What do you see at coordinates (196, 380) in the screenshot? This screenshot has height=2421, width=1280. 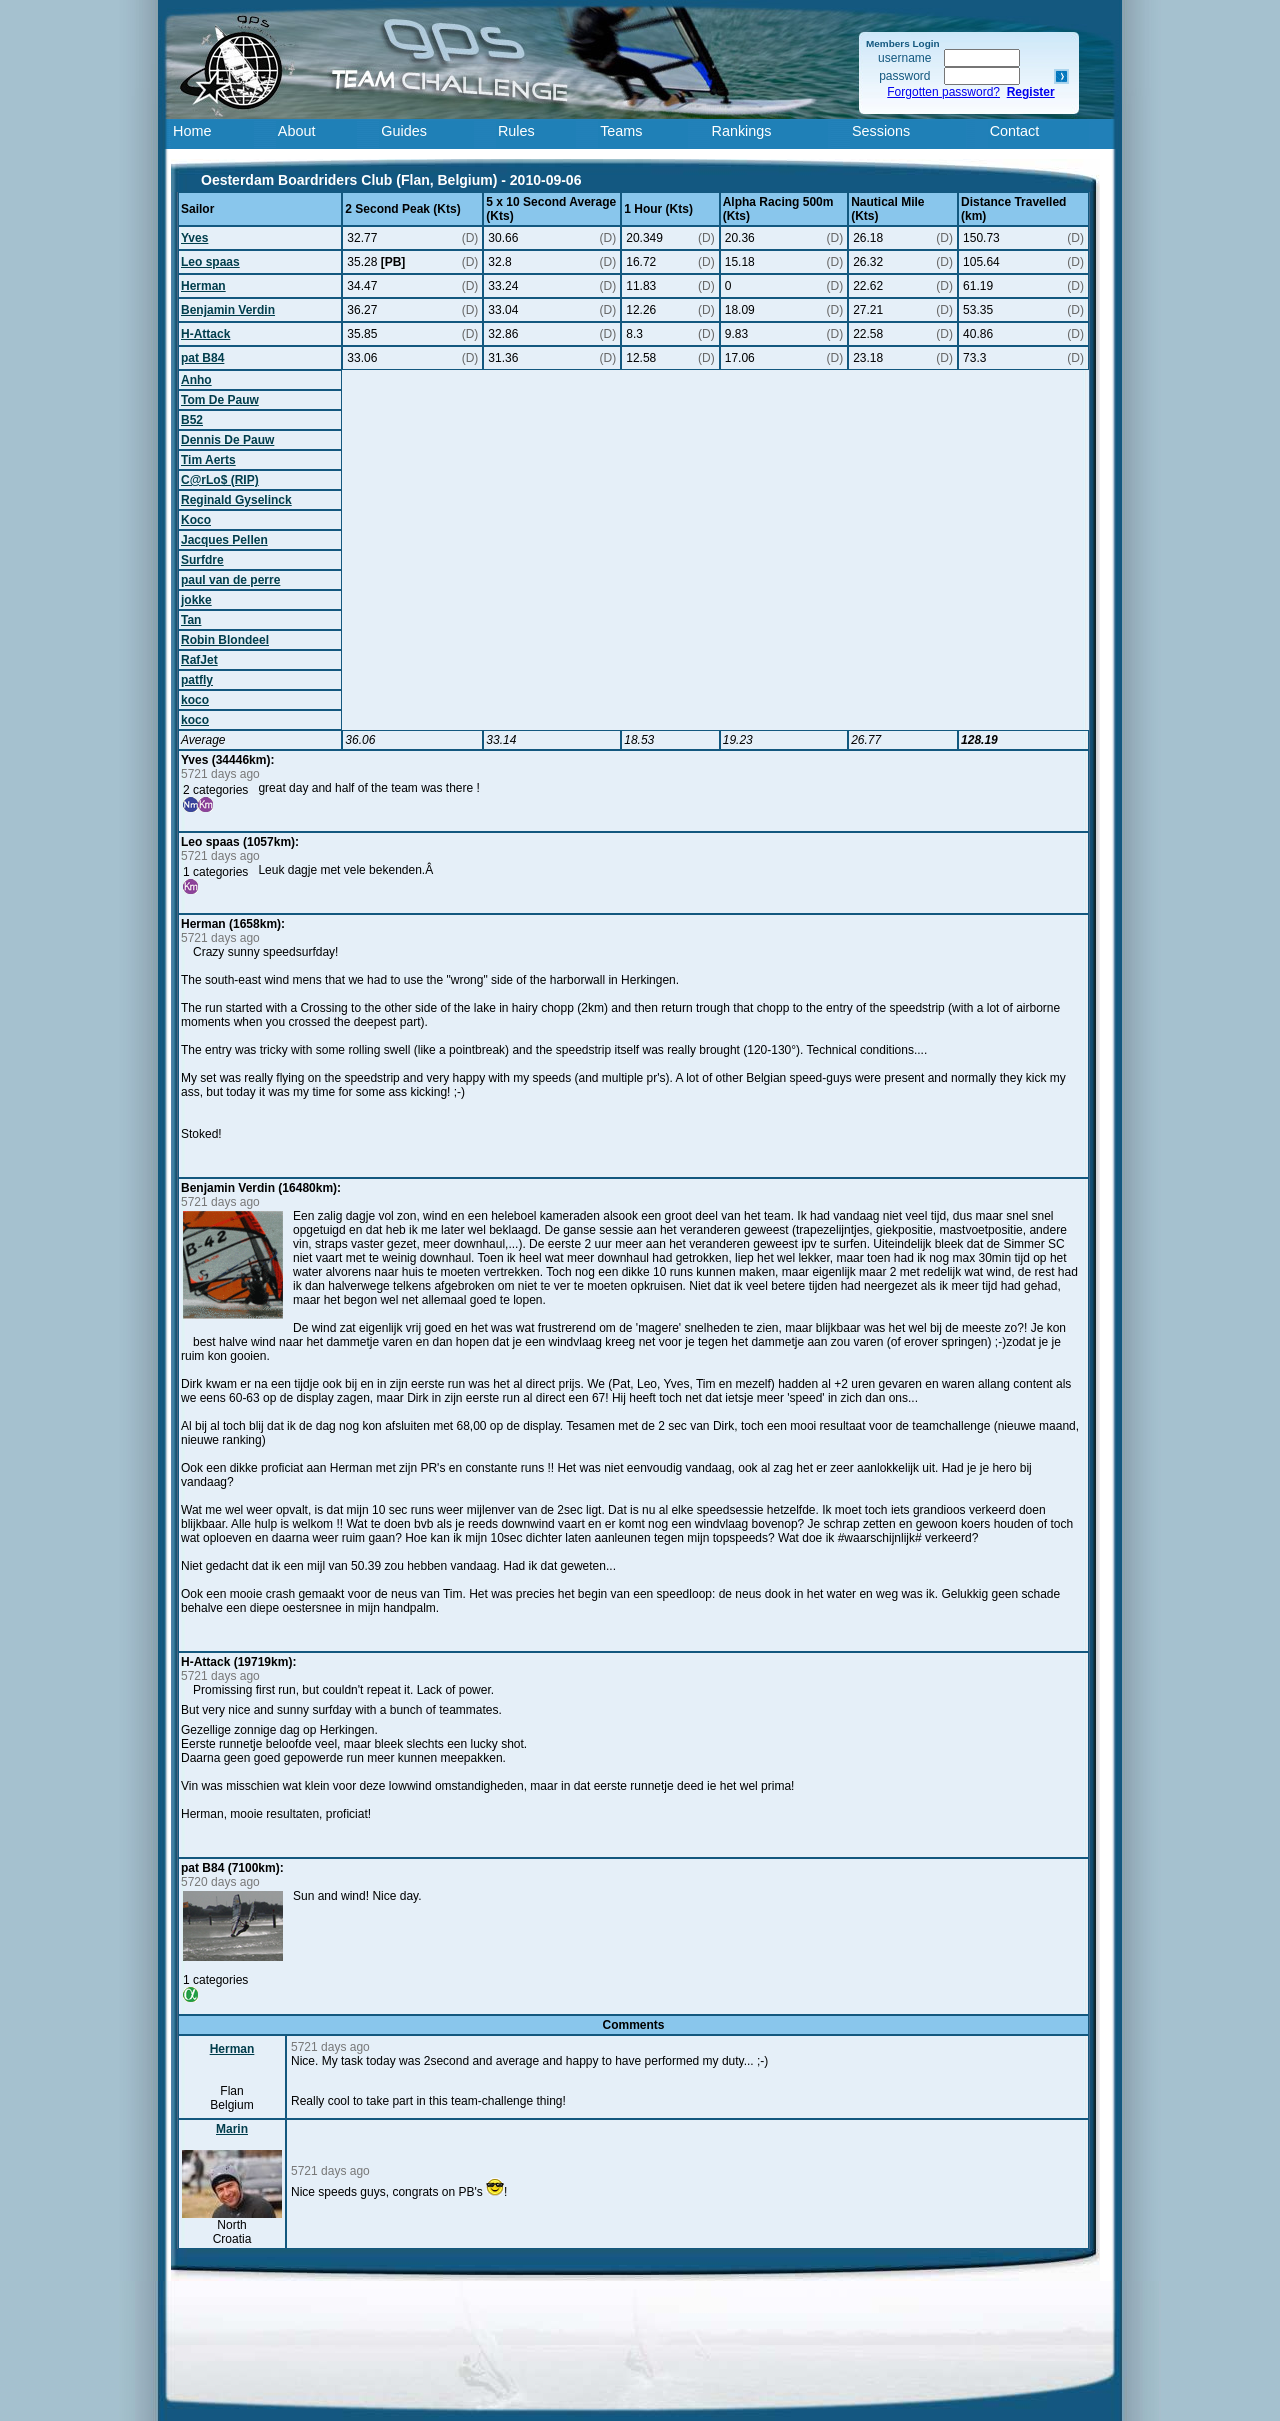 I see `Anho` at bounding box center [196, 380].